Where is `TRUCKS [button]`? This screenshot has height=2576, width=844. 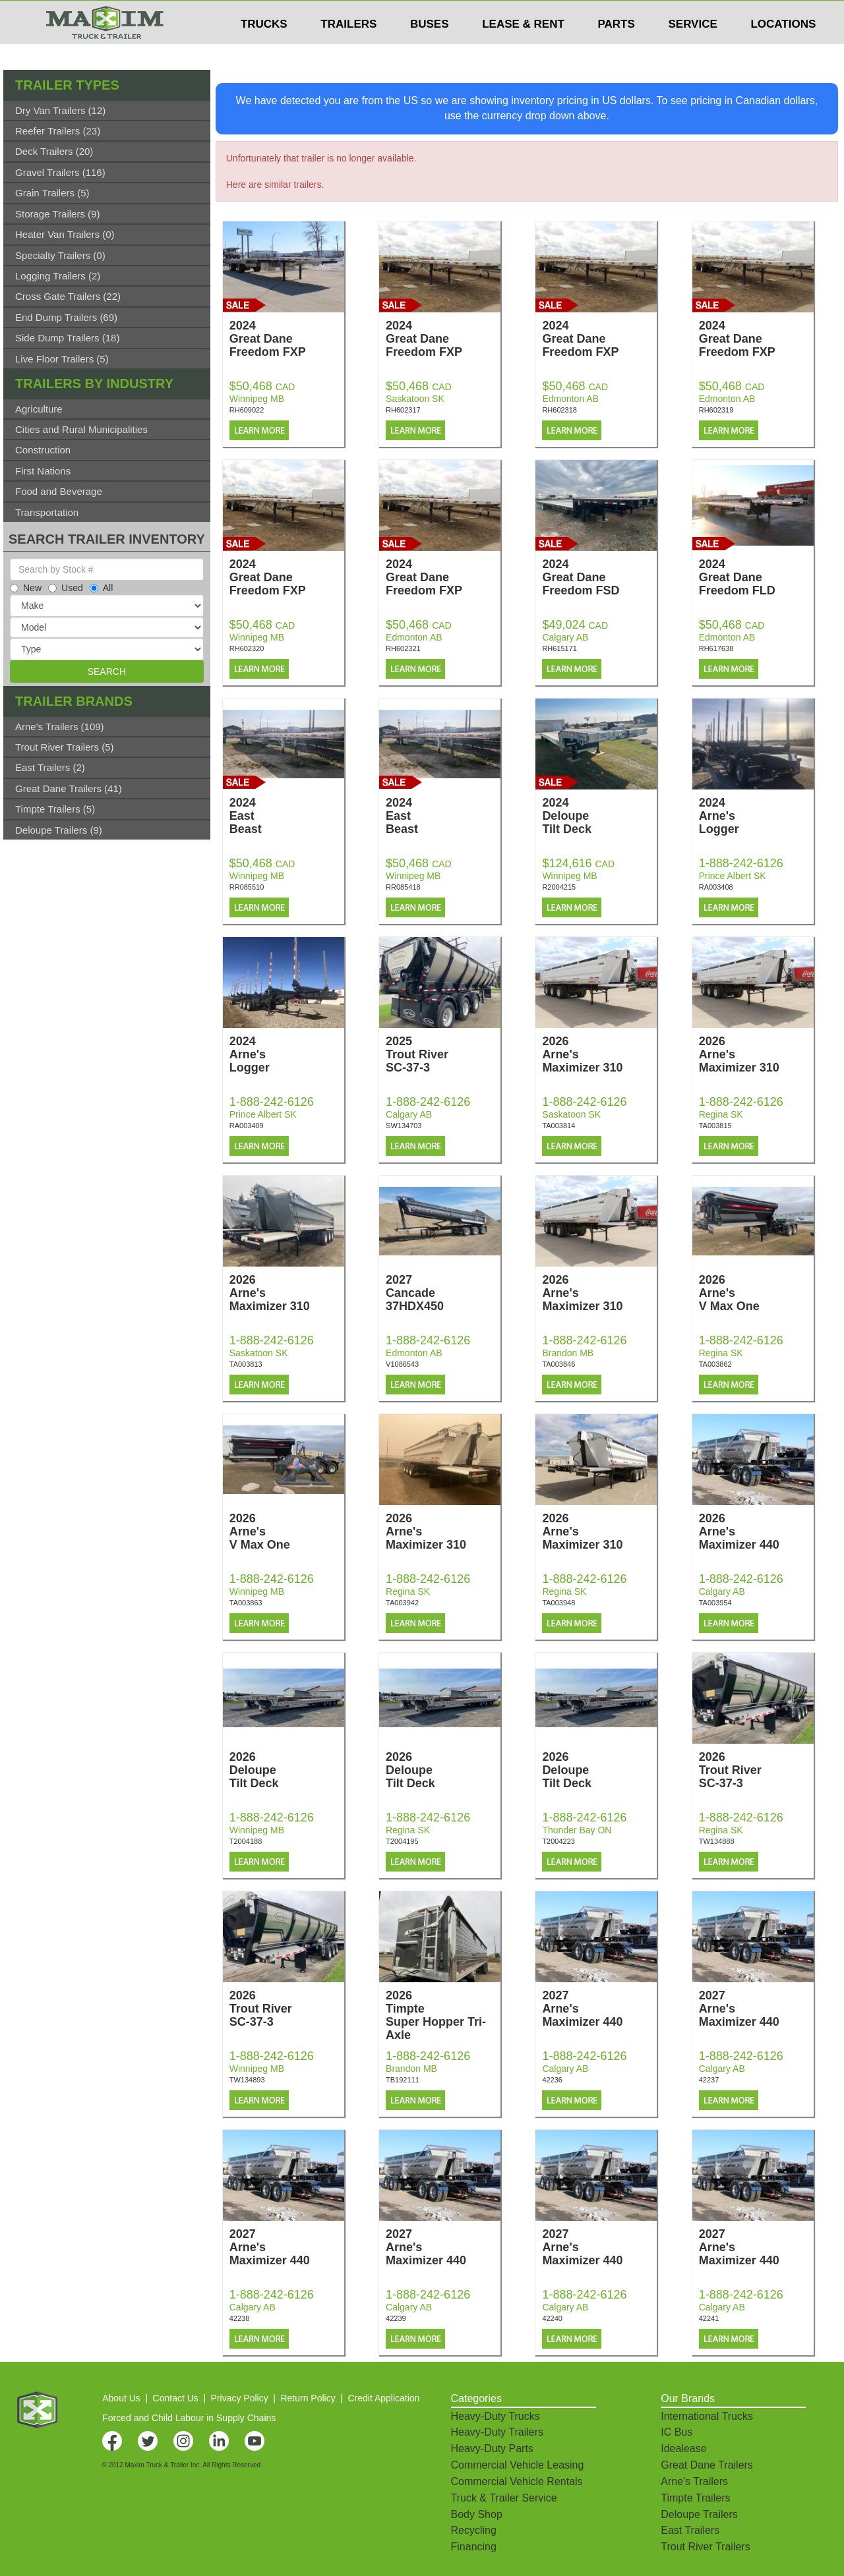
TRUCKS [button] is located at coordinates (264, 50).